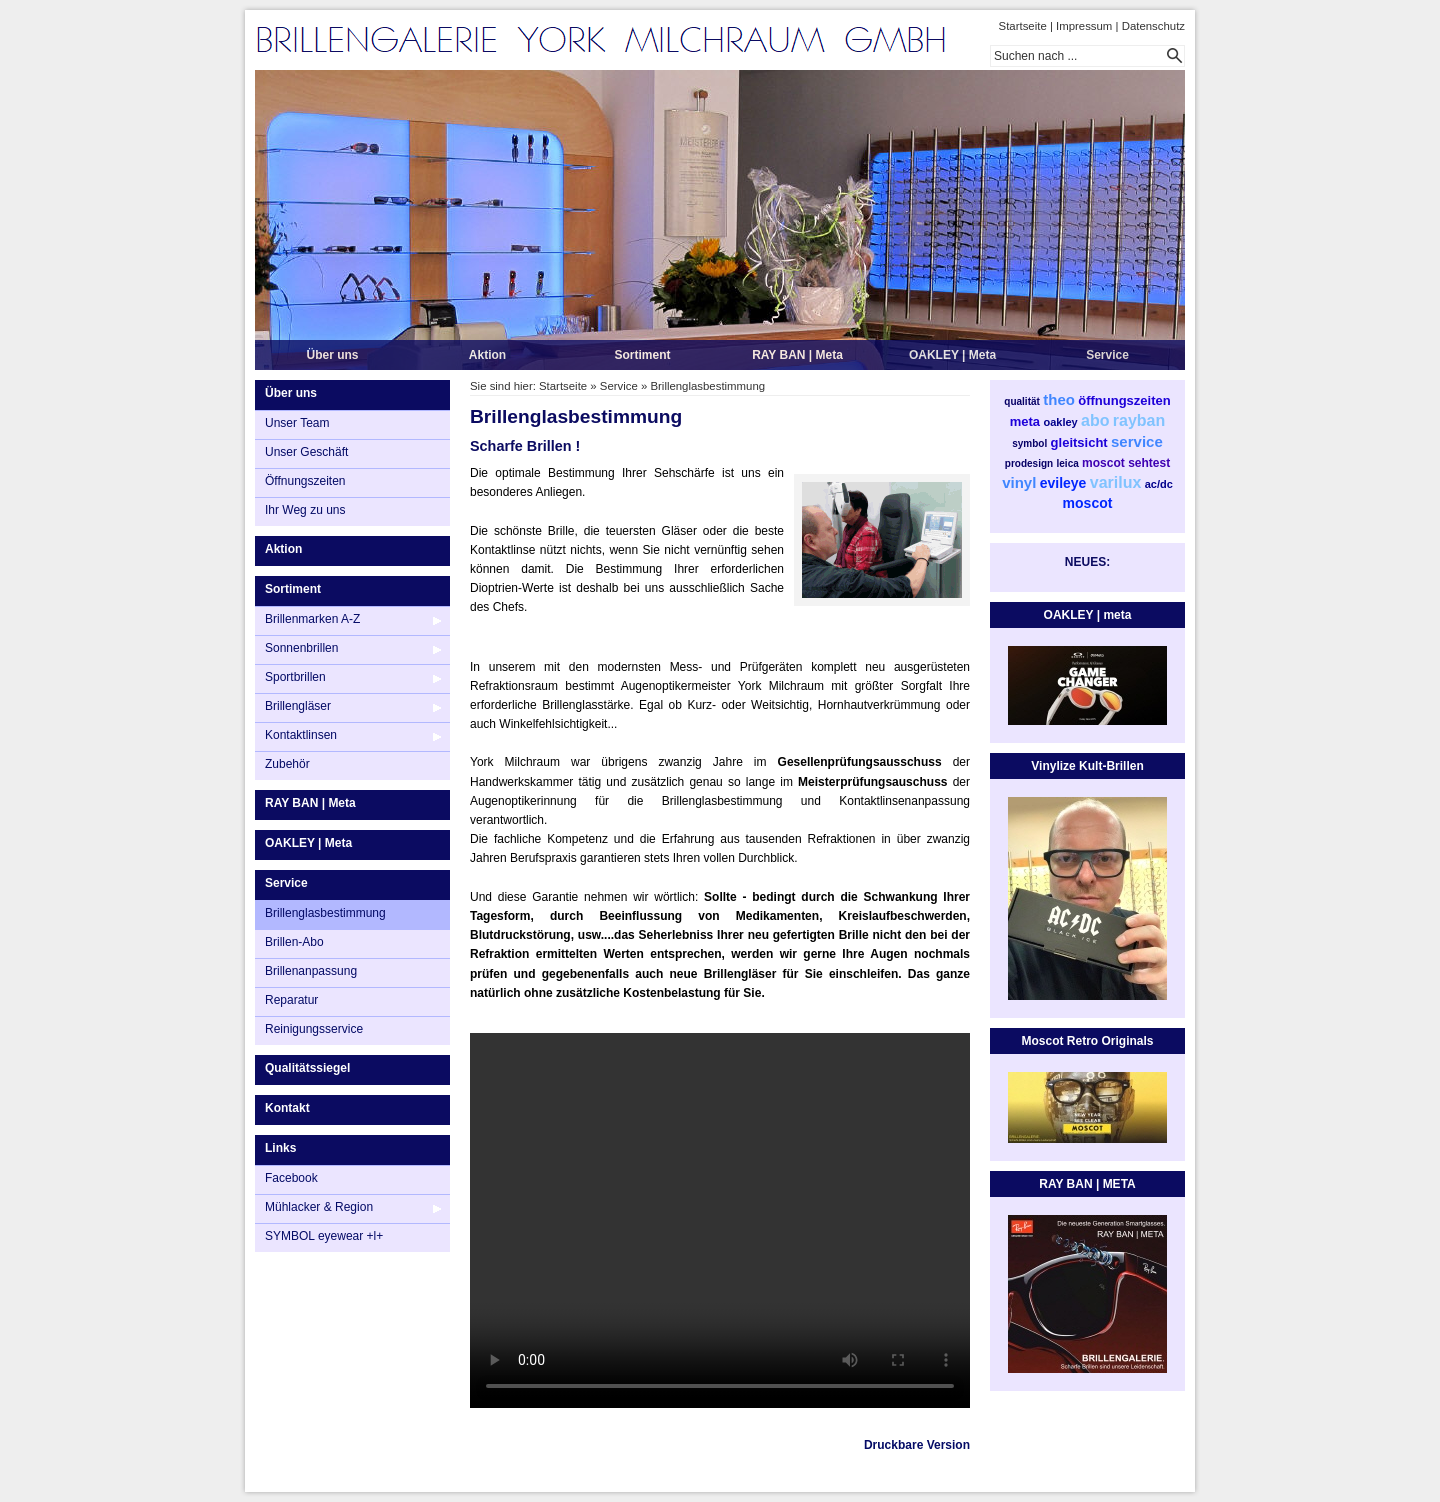  What do you see at coordinates (1084, 26) in the screenshot?
I see `Impressum` at bounding box center [1084, 26].